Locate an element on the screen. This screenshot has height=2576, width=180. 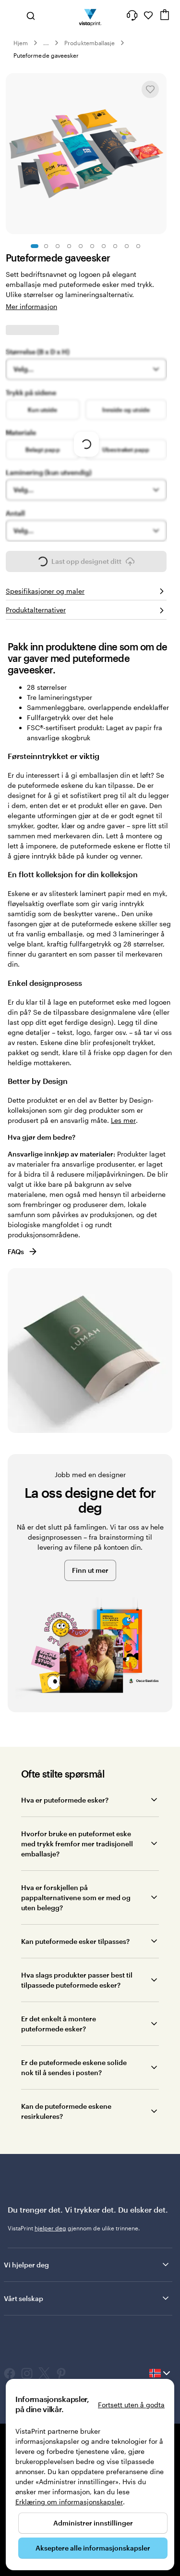
Finn ut mer is located at coordinates (90, 1570).